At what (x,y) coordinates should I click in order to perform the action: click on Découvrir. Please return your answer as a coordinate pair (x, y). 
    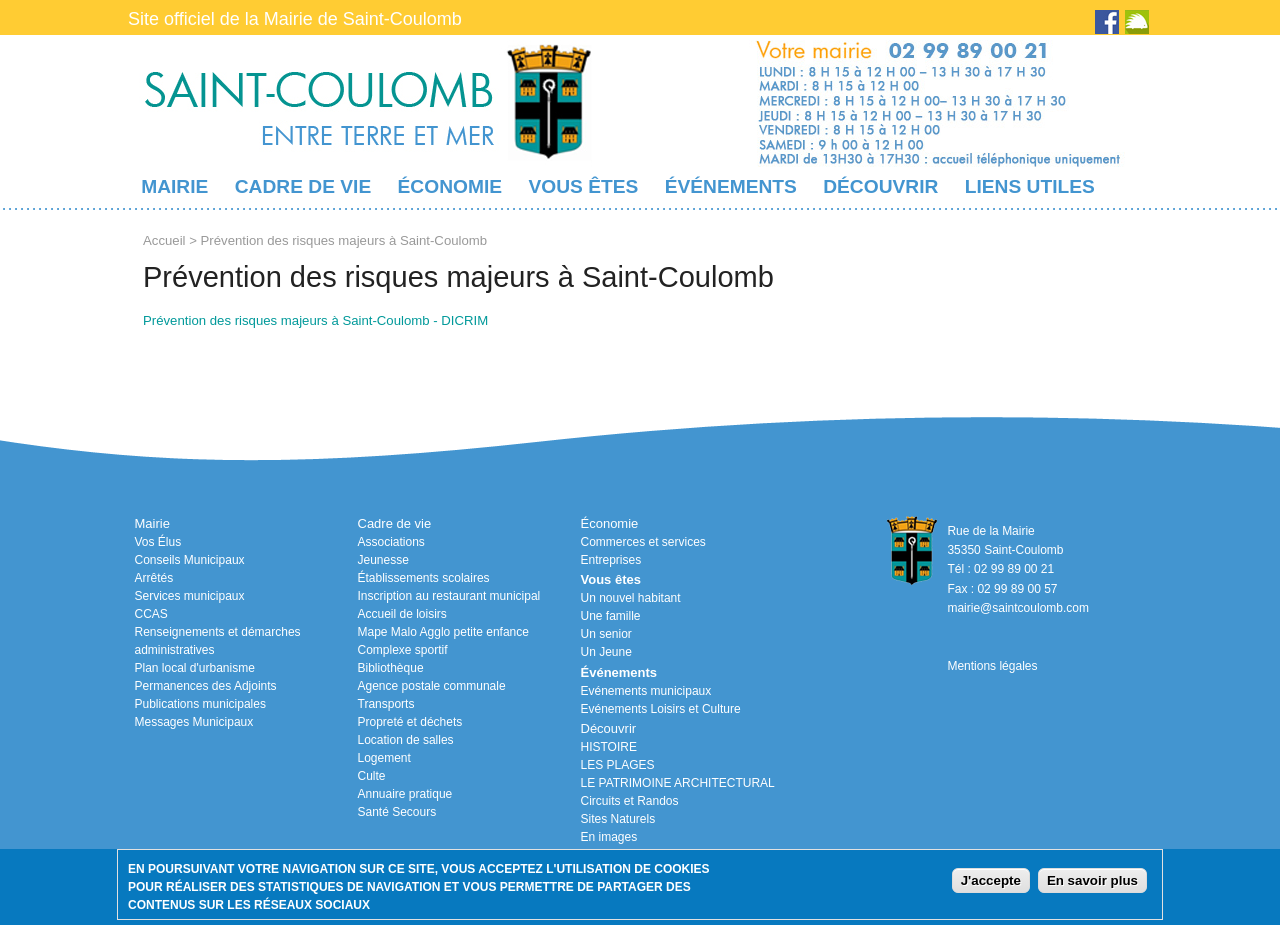
    Looking at the image, I should click on (880, 186).